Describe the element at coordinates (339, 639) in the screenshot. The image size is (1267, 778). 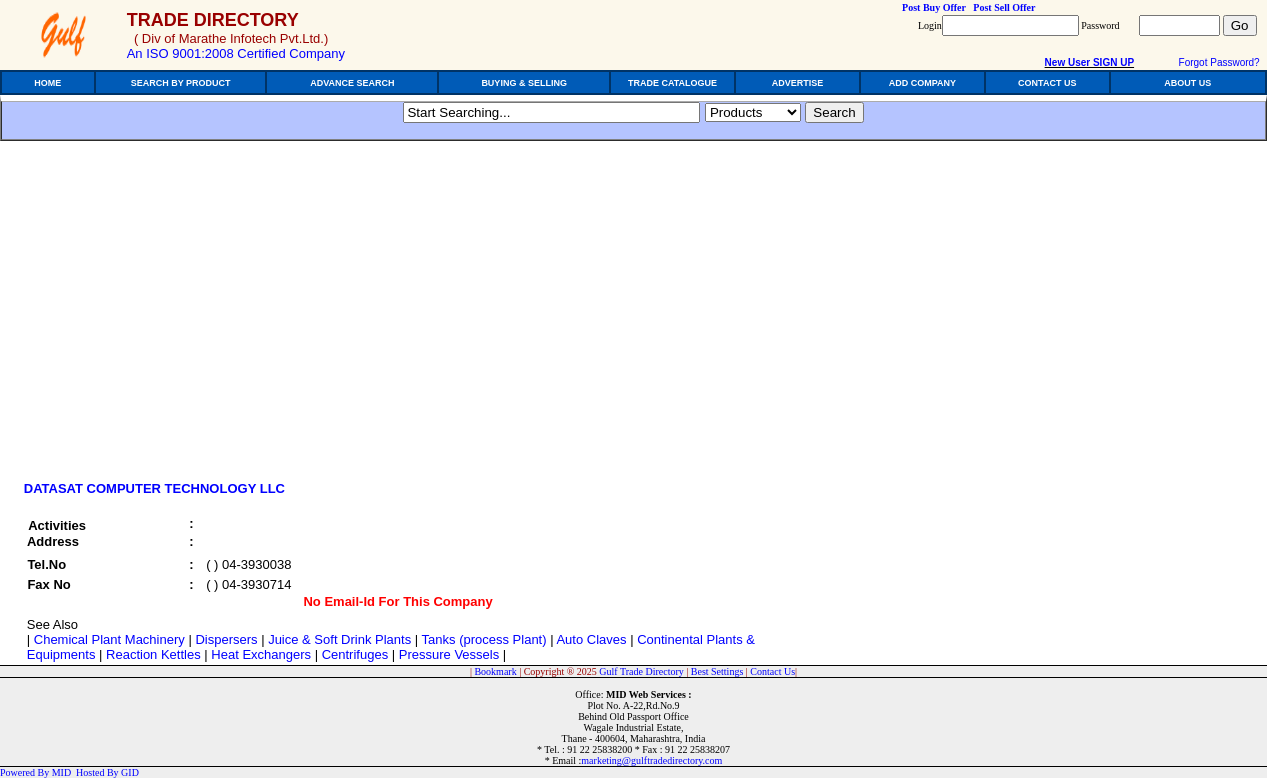
I see `Juice & Soft Drink Plants` at that location.